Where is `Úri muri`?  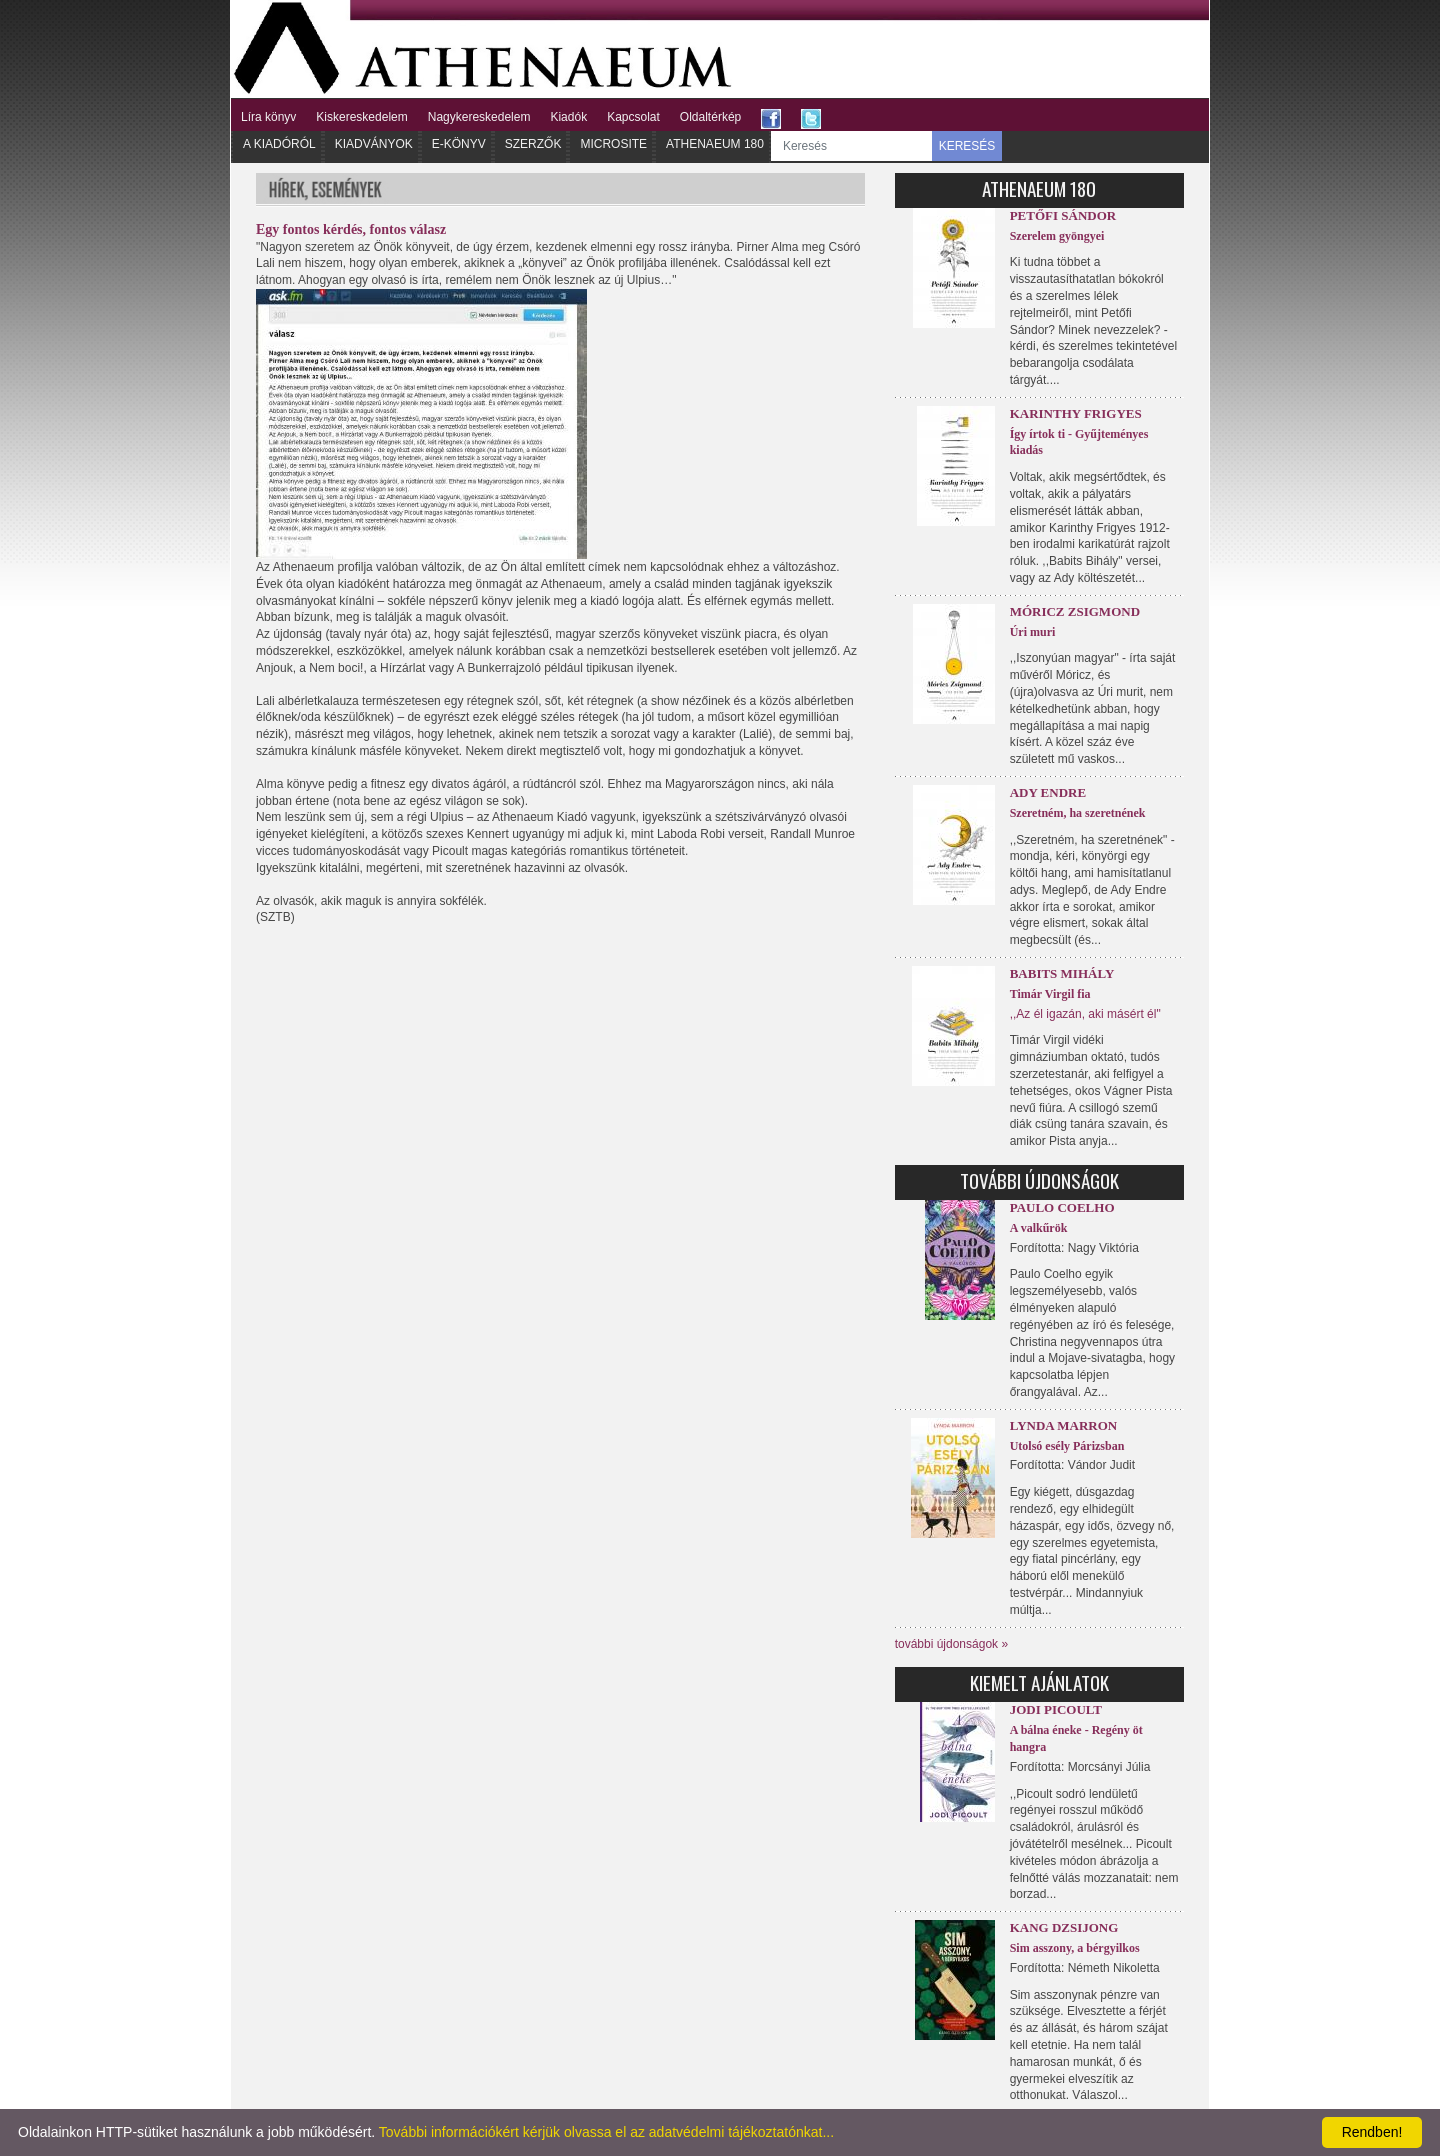
Úri muri is located at coordinates (1033, 632).